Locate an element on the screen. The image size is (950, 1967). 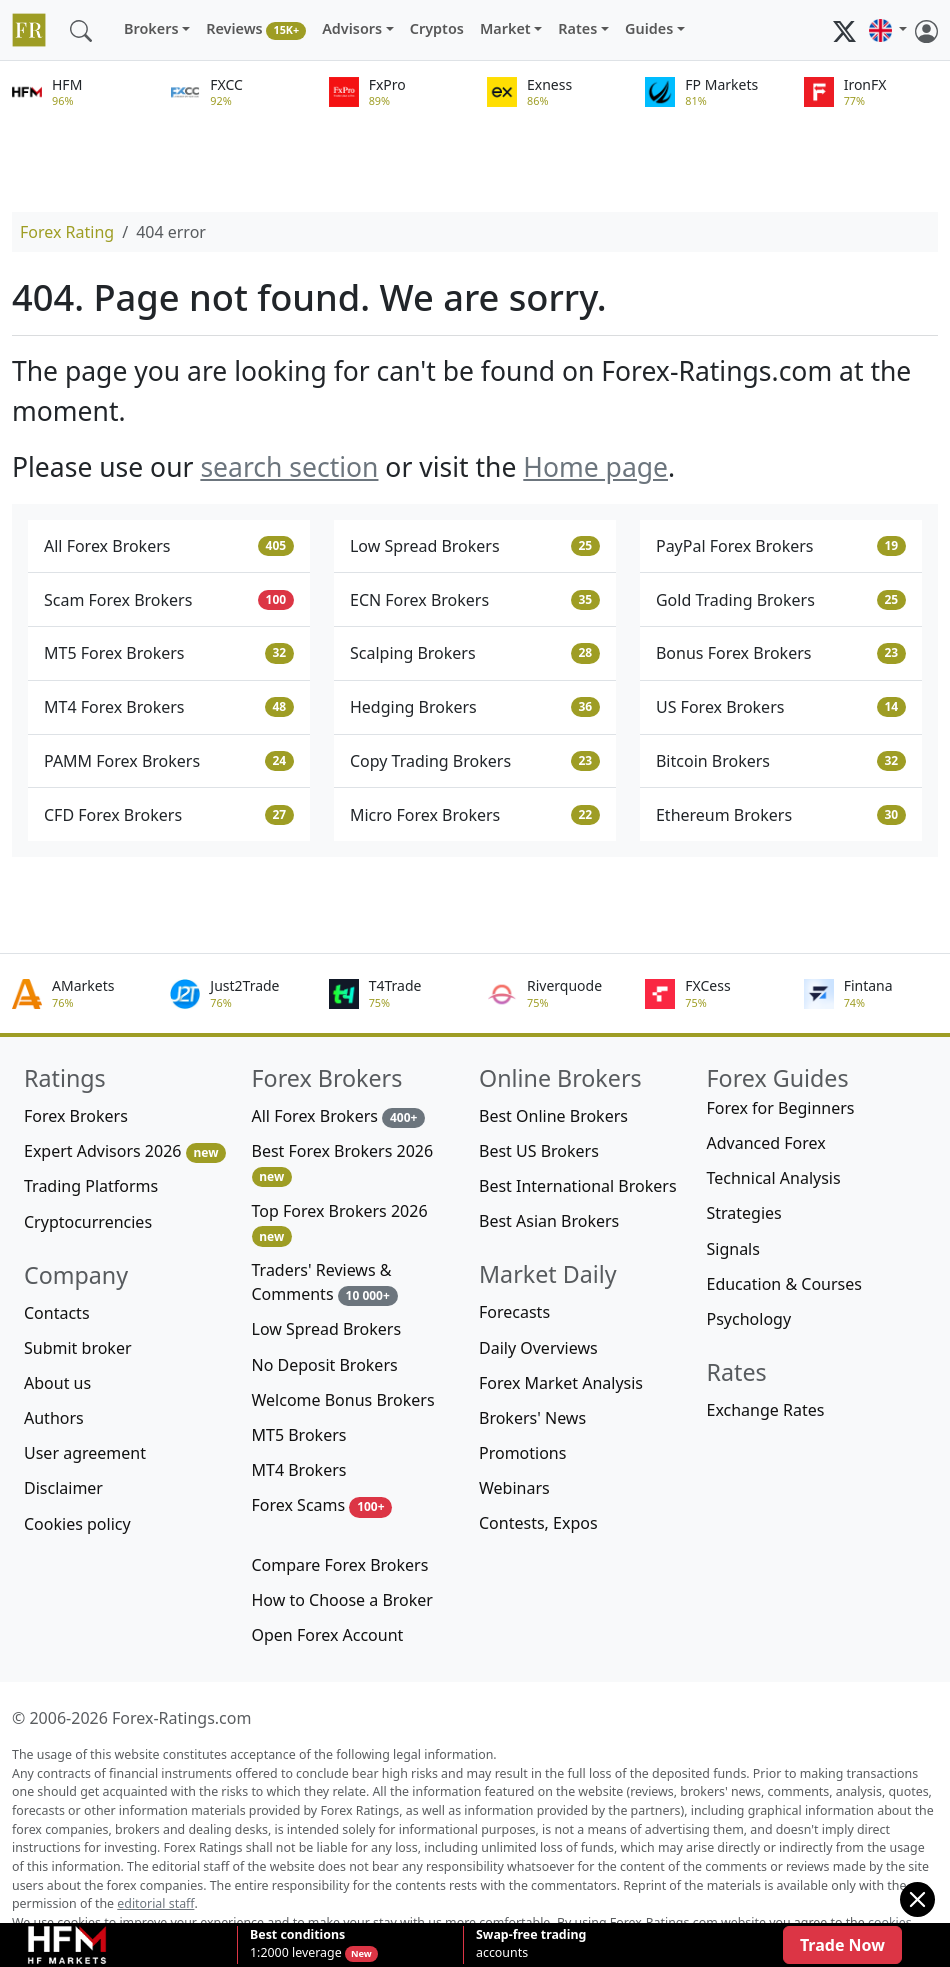
Forex Market Analysis is located at coordinates (561, 1383).